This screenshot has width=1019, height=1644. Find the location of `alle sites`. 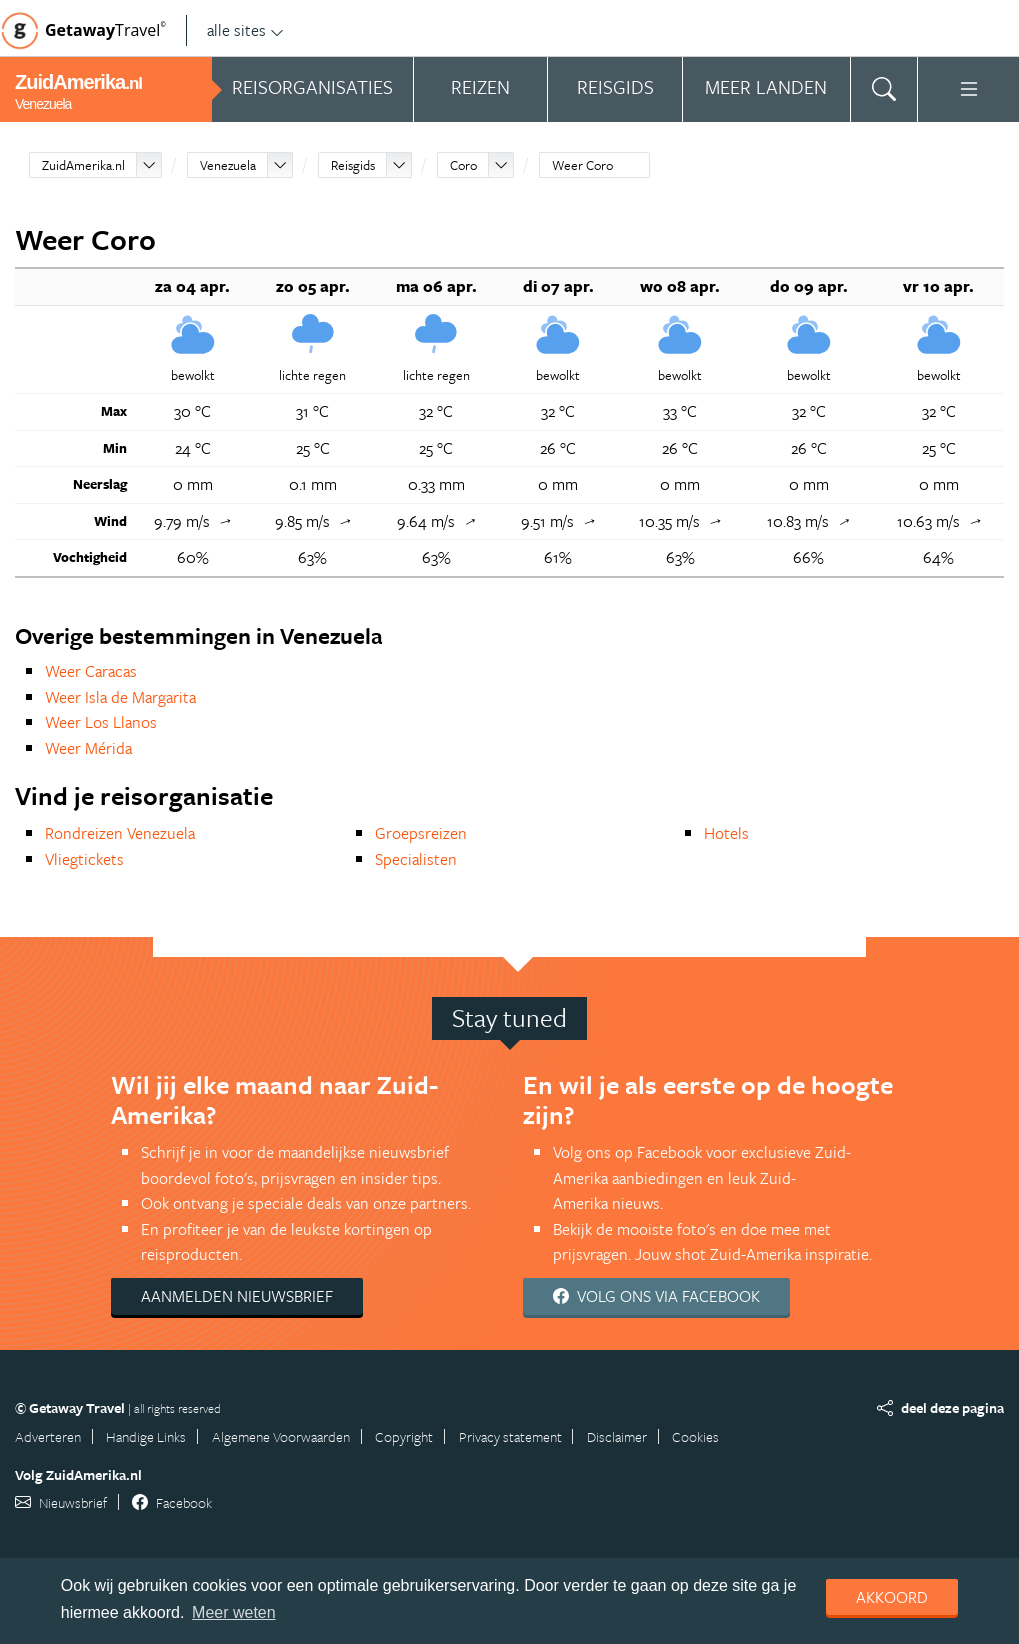

alle sites is located at coordinates (245, 30).